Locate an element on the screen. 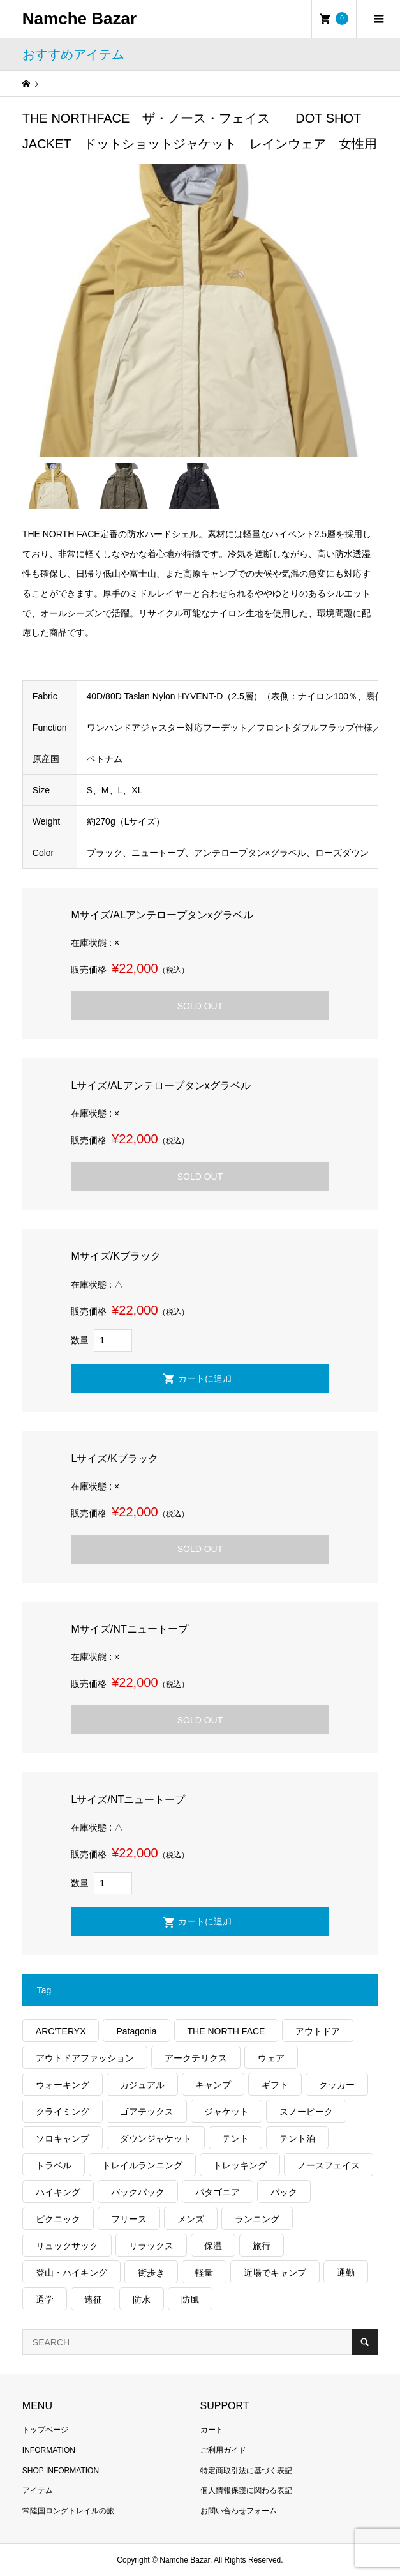 The image size is (400, 2576). フリース [フリース (157個の項目)] is located at coordinates (129, 2219).